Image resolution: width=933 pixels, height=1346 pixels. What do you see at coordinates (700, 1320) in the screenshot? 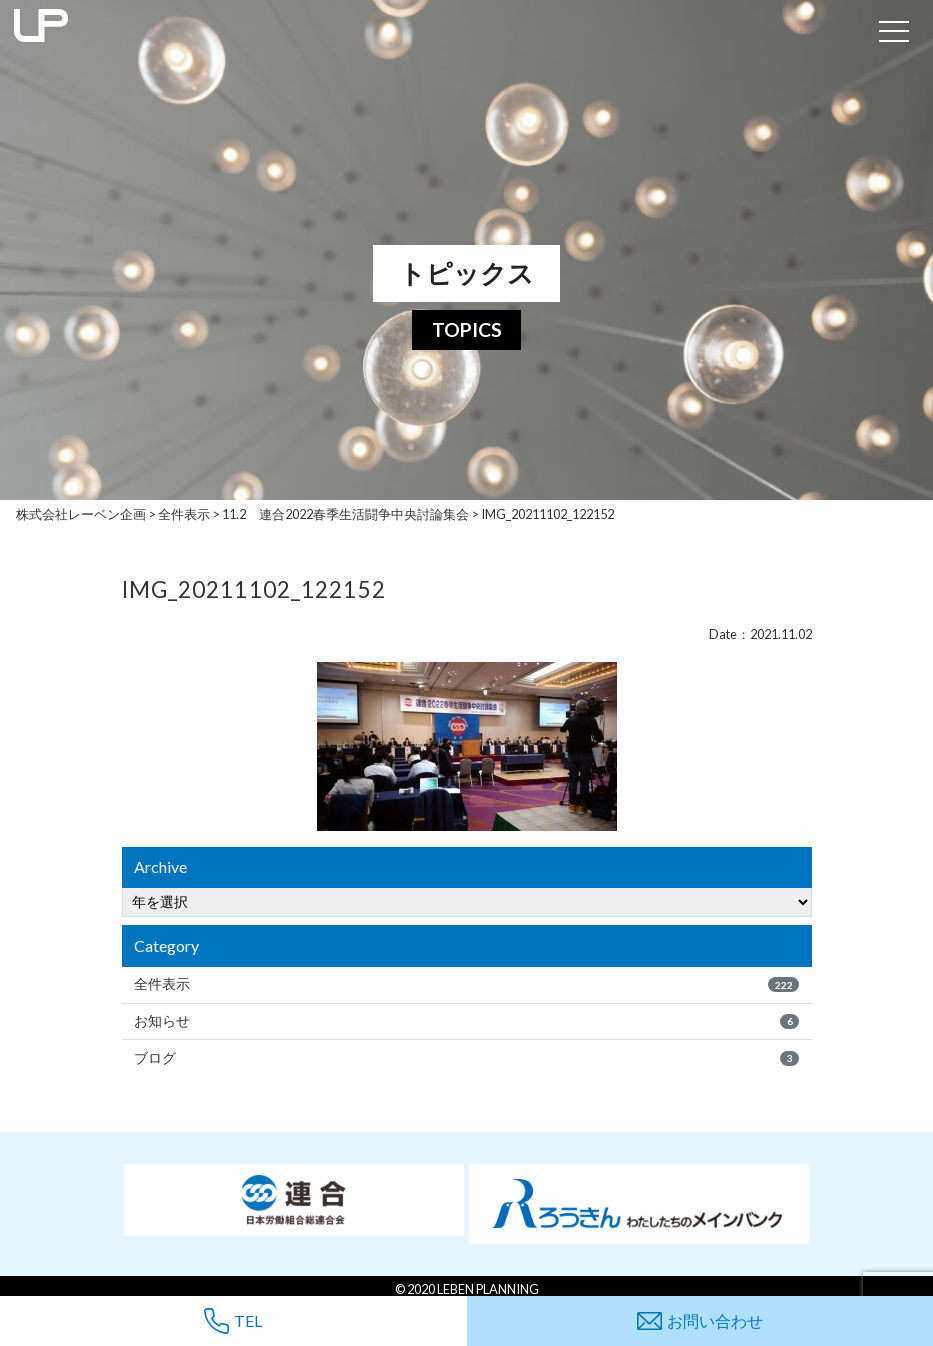
I see `お問い合わせ` at bounding box center [700, 1320].